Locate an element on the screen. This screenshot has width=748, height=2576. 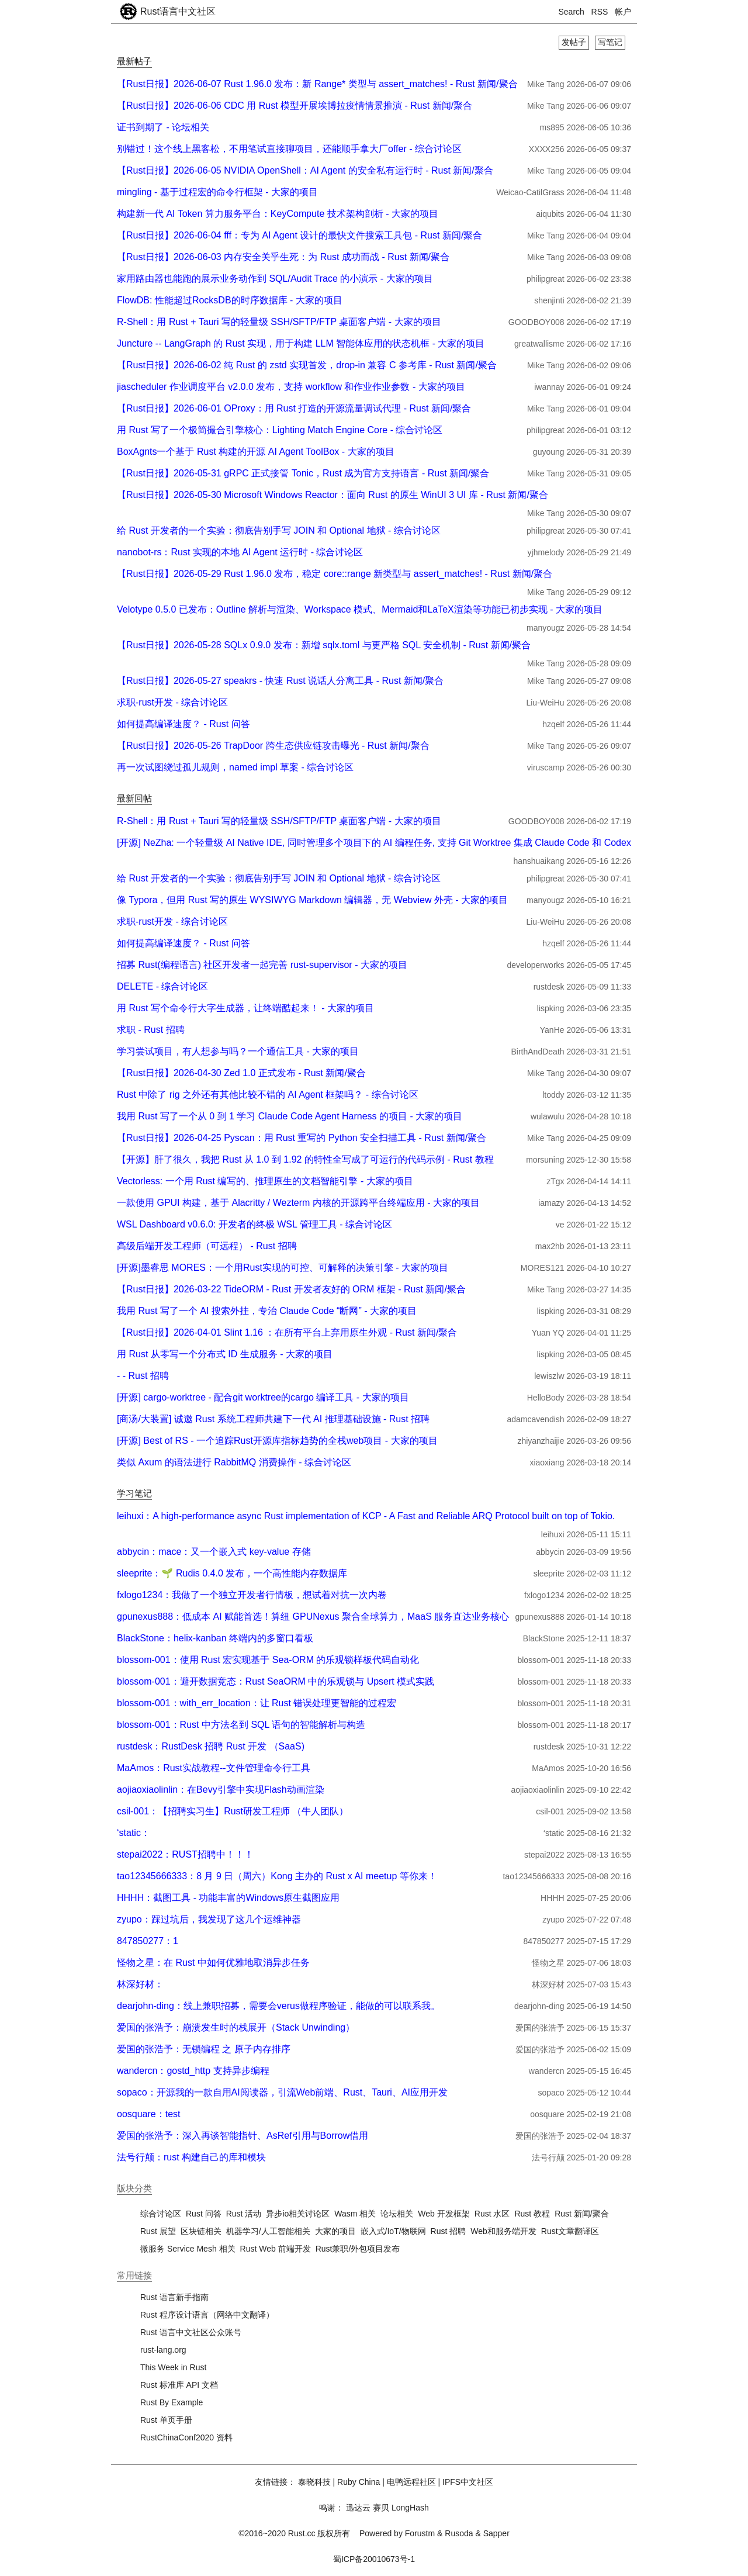
[开源] NeZha: 一个轻量级 AI Native IDE, 同时管理多个项目下的 AI 编程任务, 支持 Git Worktree 集成 Claude Code 和 Codex - 大家的项目 is located at coordinates (401, 843).